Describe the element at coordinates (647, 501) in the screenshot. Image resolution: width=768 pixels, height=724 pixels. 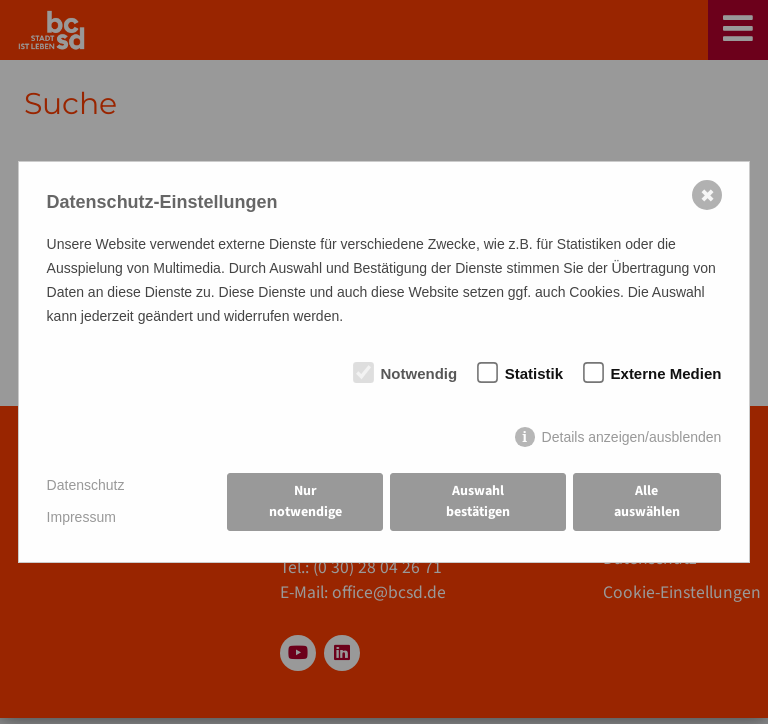
I see `Alle auswählen` at that location.